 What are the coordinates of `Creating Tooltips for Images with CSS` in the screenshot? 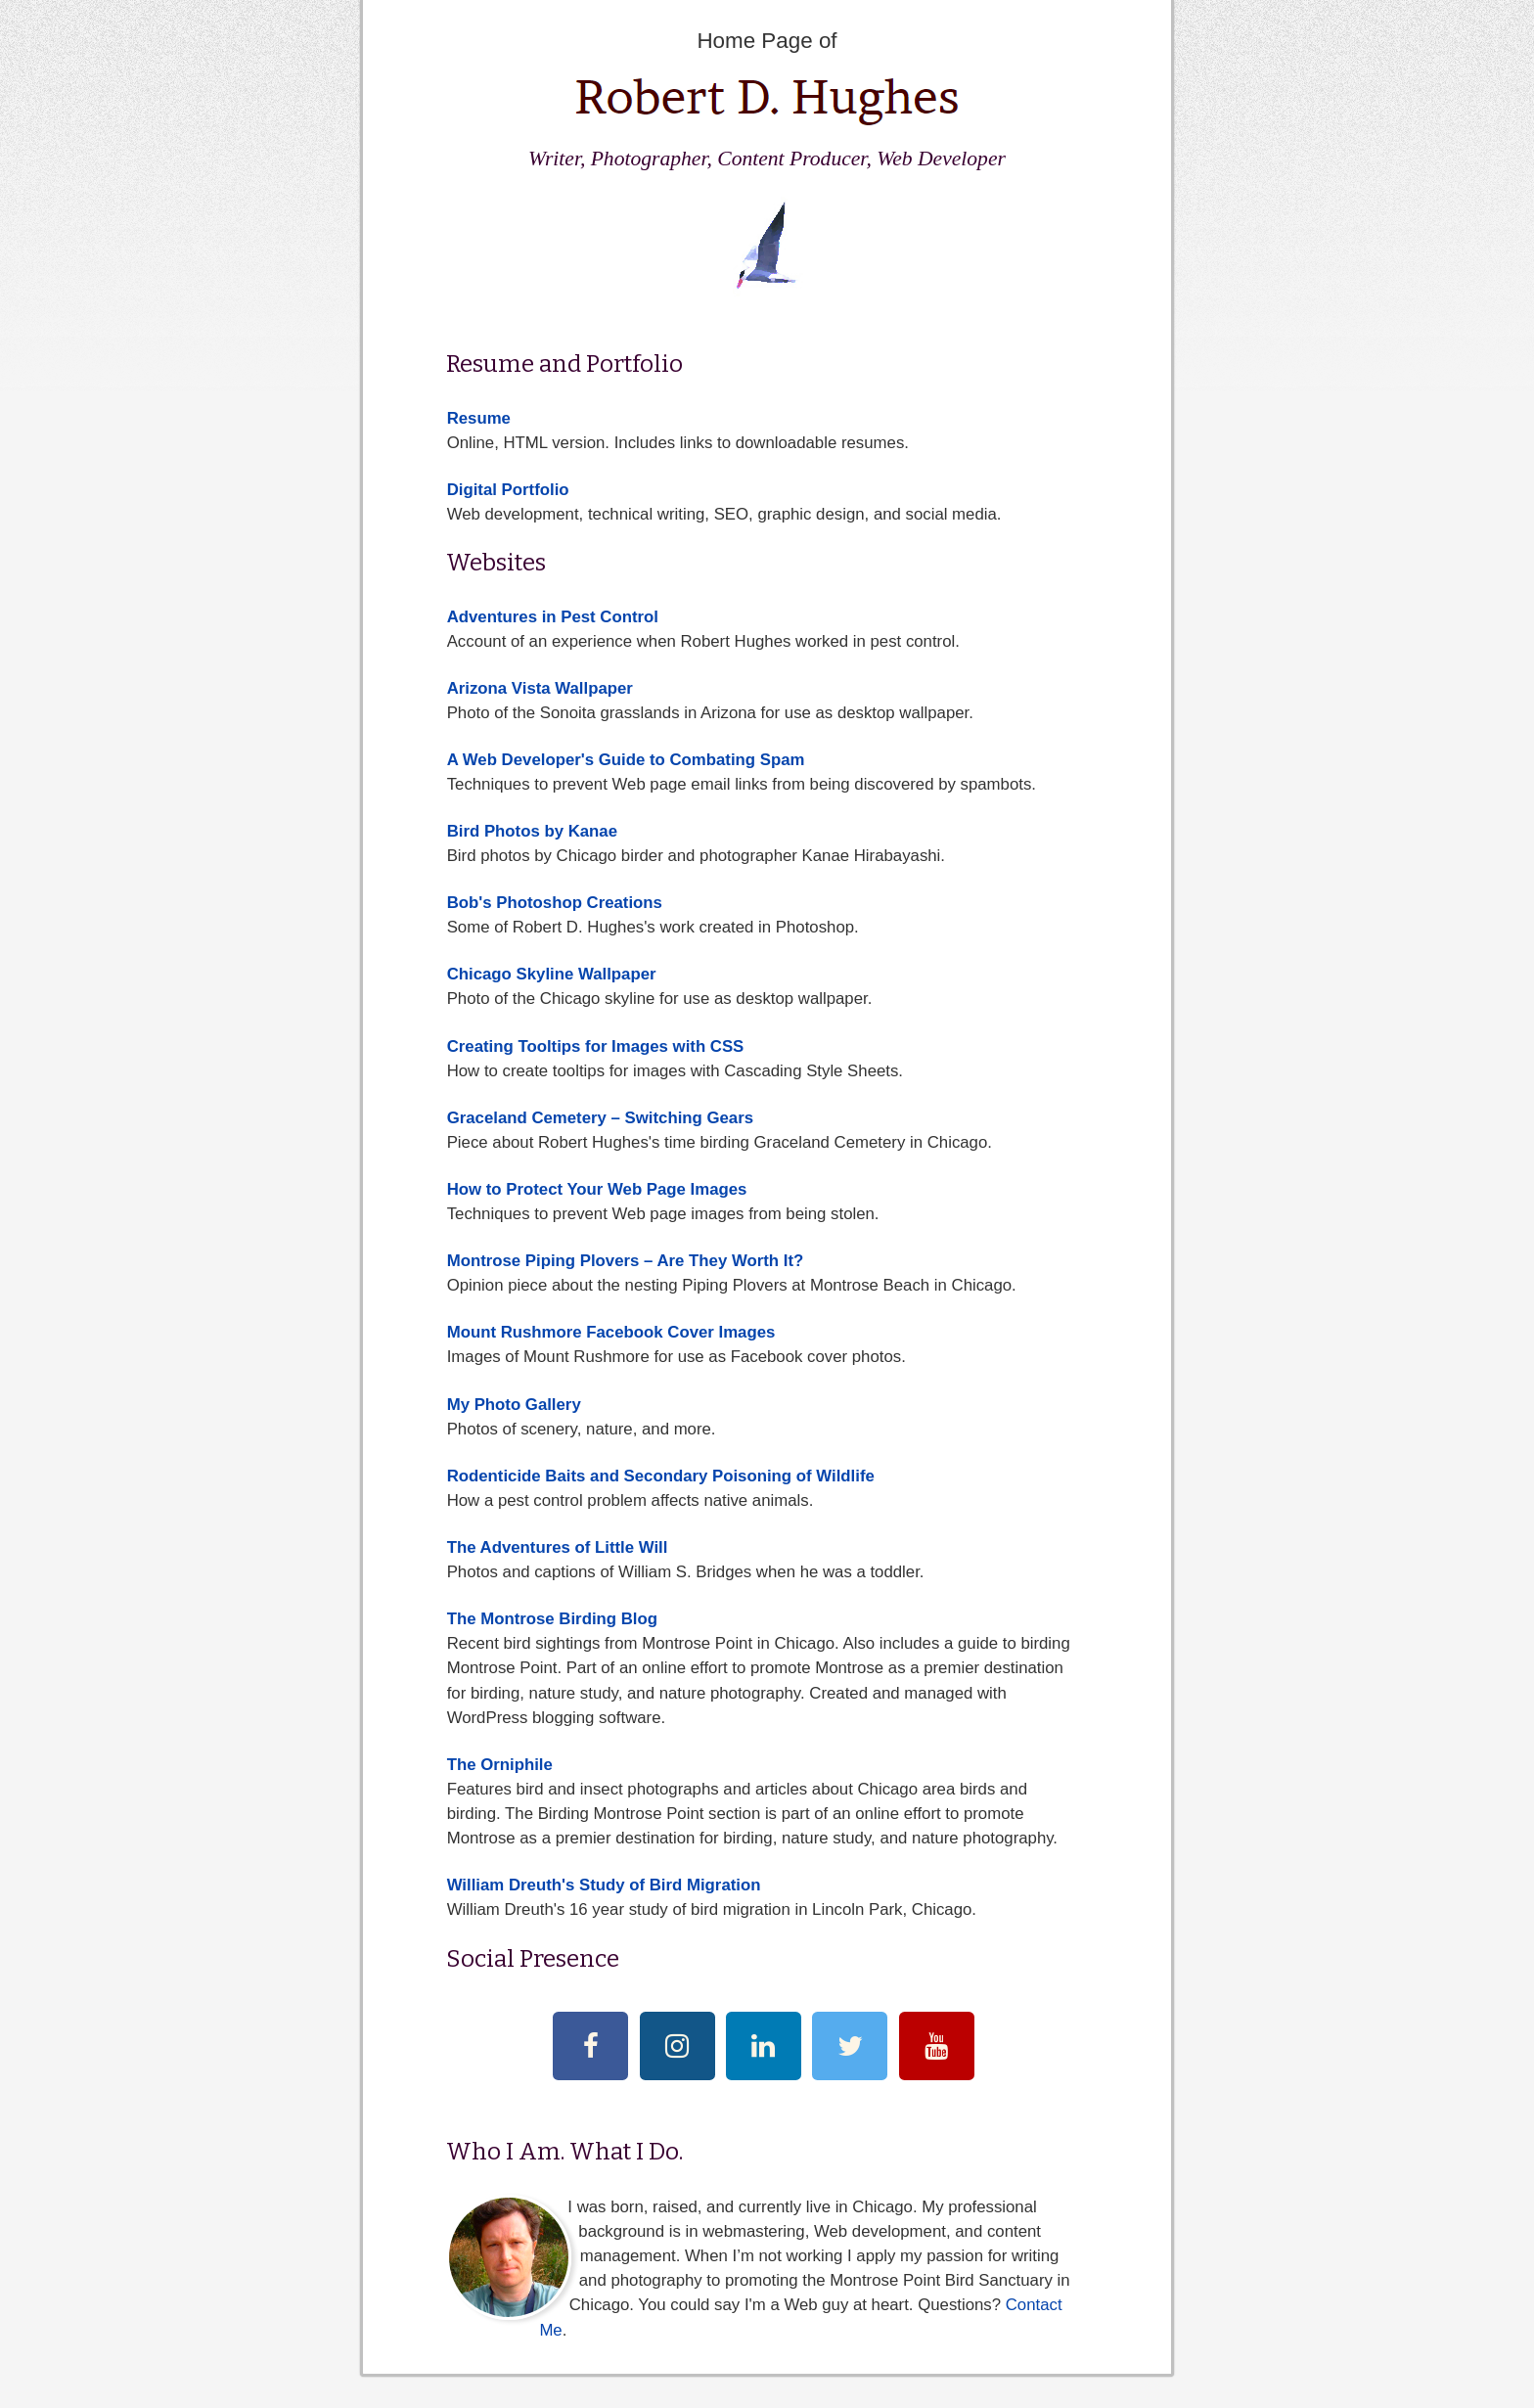 It's located at (595, 1046).